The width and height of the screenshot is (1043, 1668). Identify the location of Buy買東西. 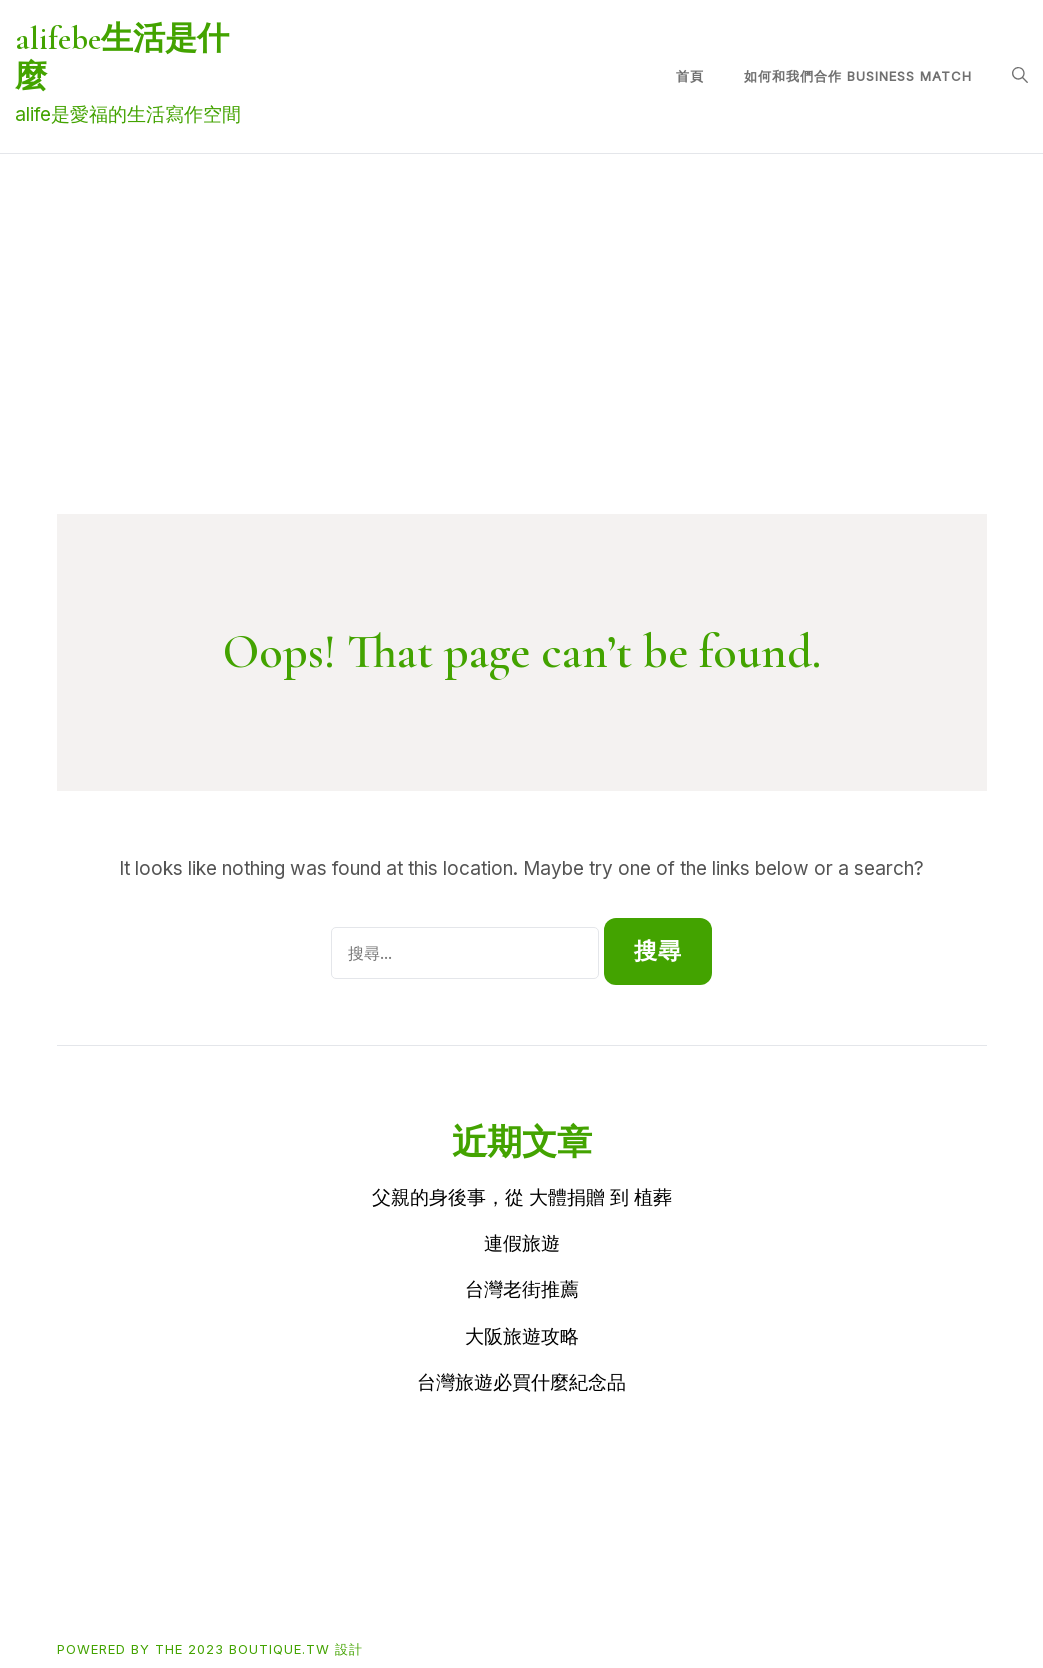
(174, 1583).